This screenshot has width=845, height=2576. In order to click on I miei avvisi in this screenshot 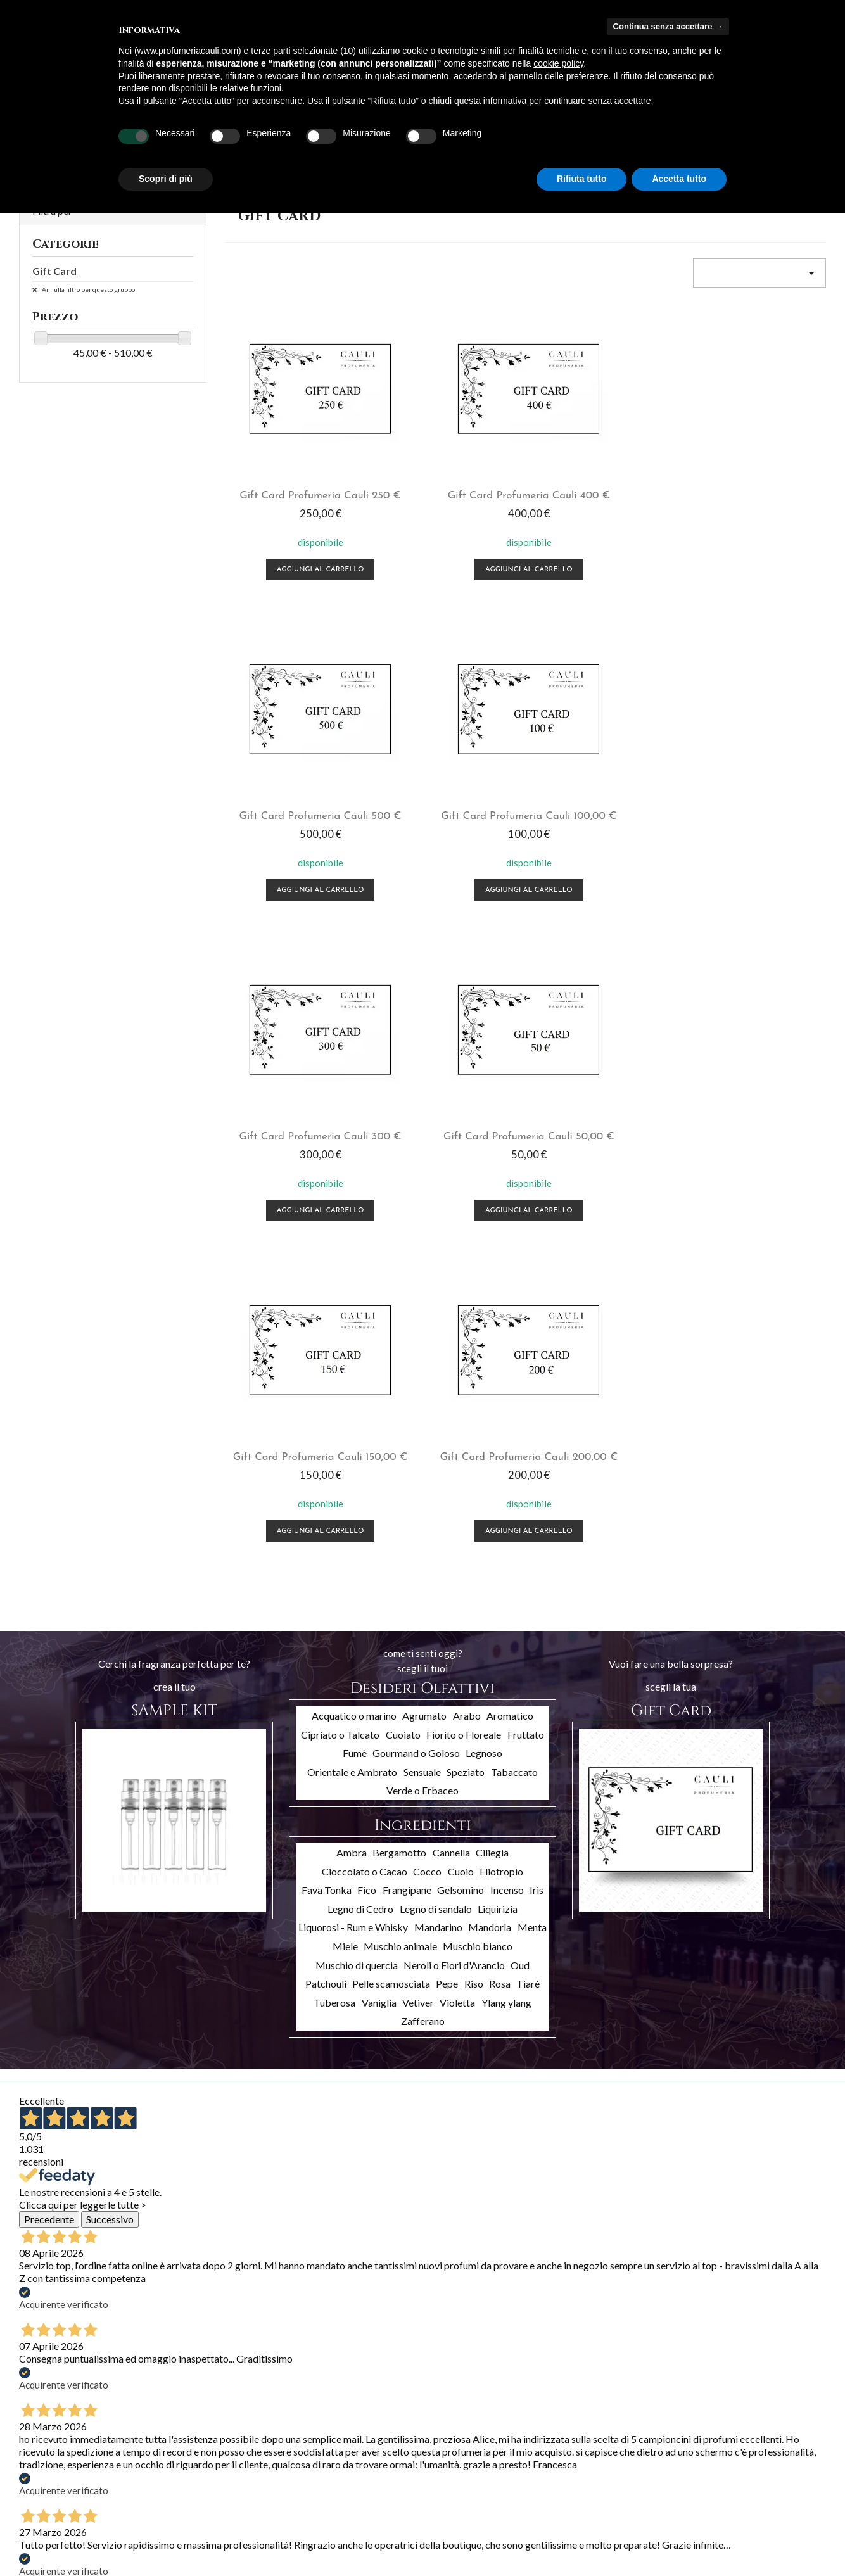, I will do `click(317, 2513)`.